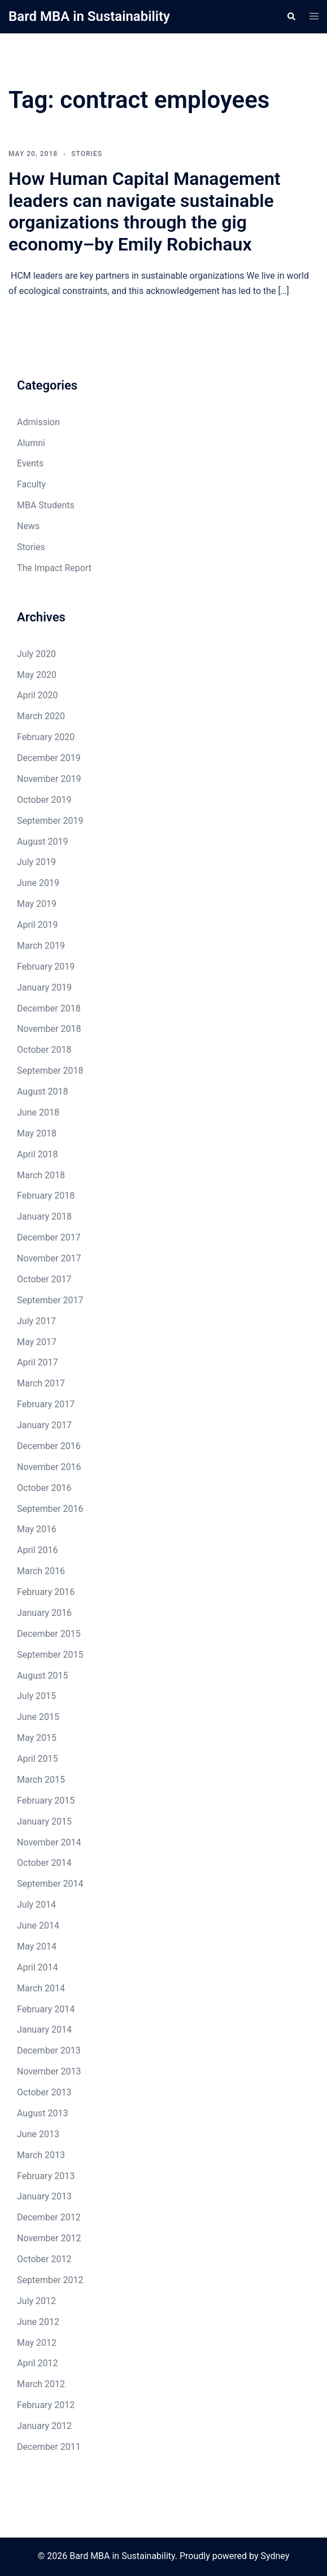  I want to click on November 2017, so click(49, 1258).